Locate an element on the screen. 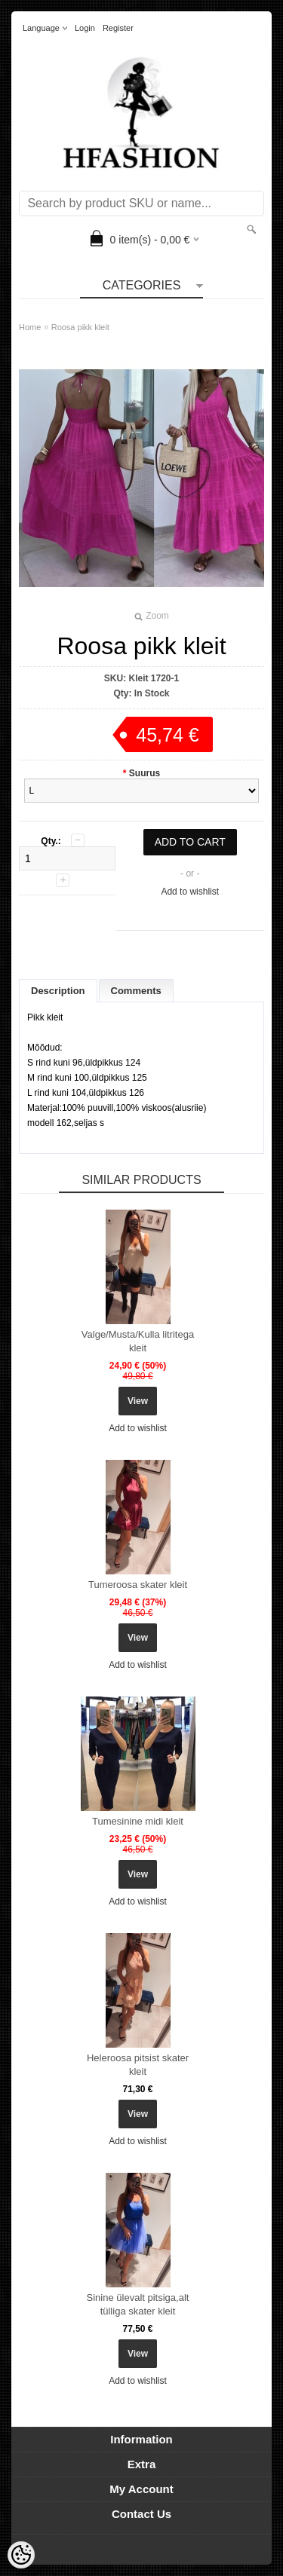 The width and height of the screenshot is (283, 2576). Tumesinine midi kleit is located at coordinates (137, 1821).